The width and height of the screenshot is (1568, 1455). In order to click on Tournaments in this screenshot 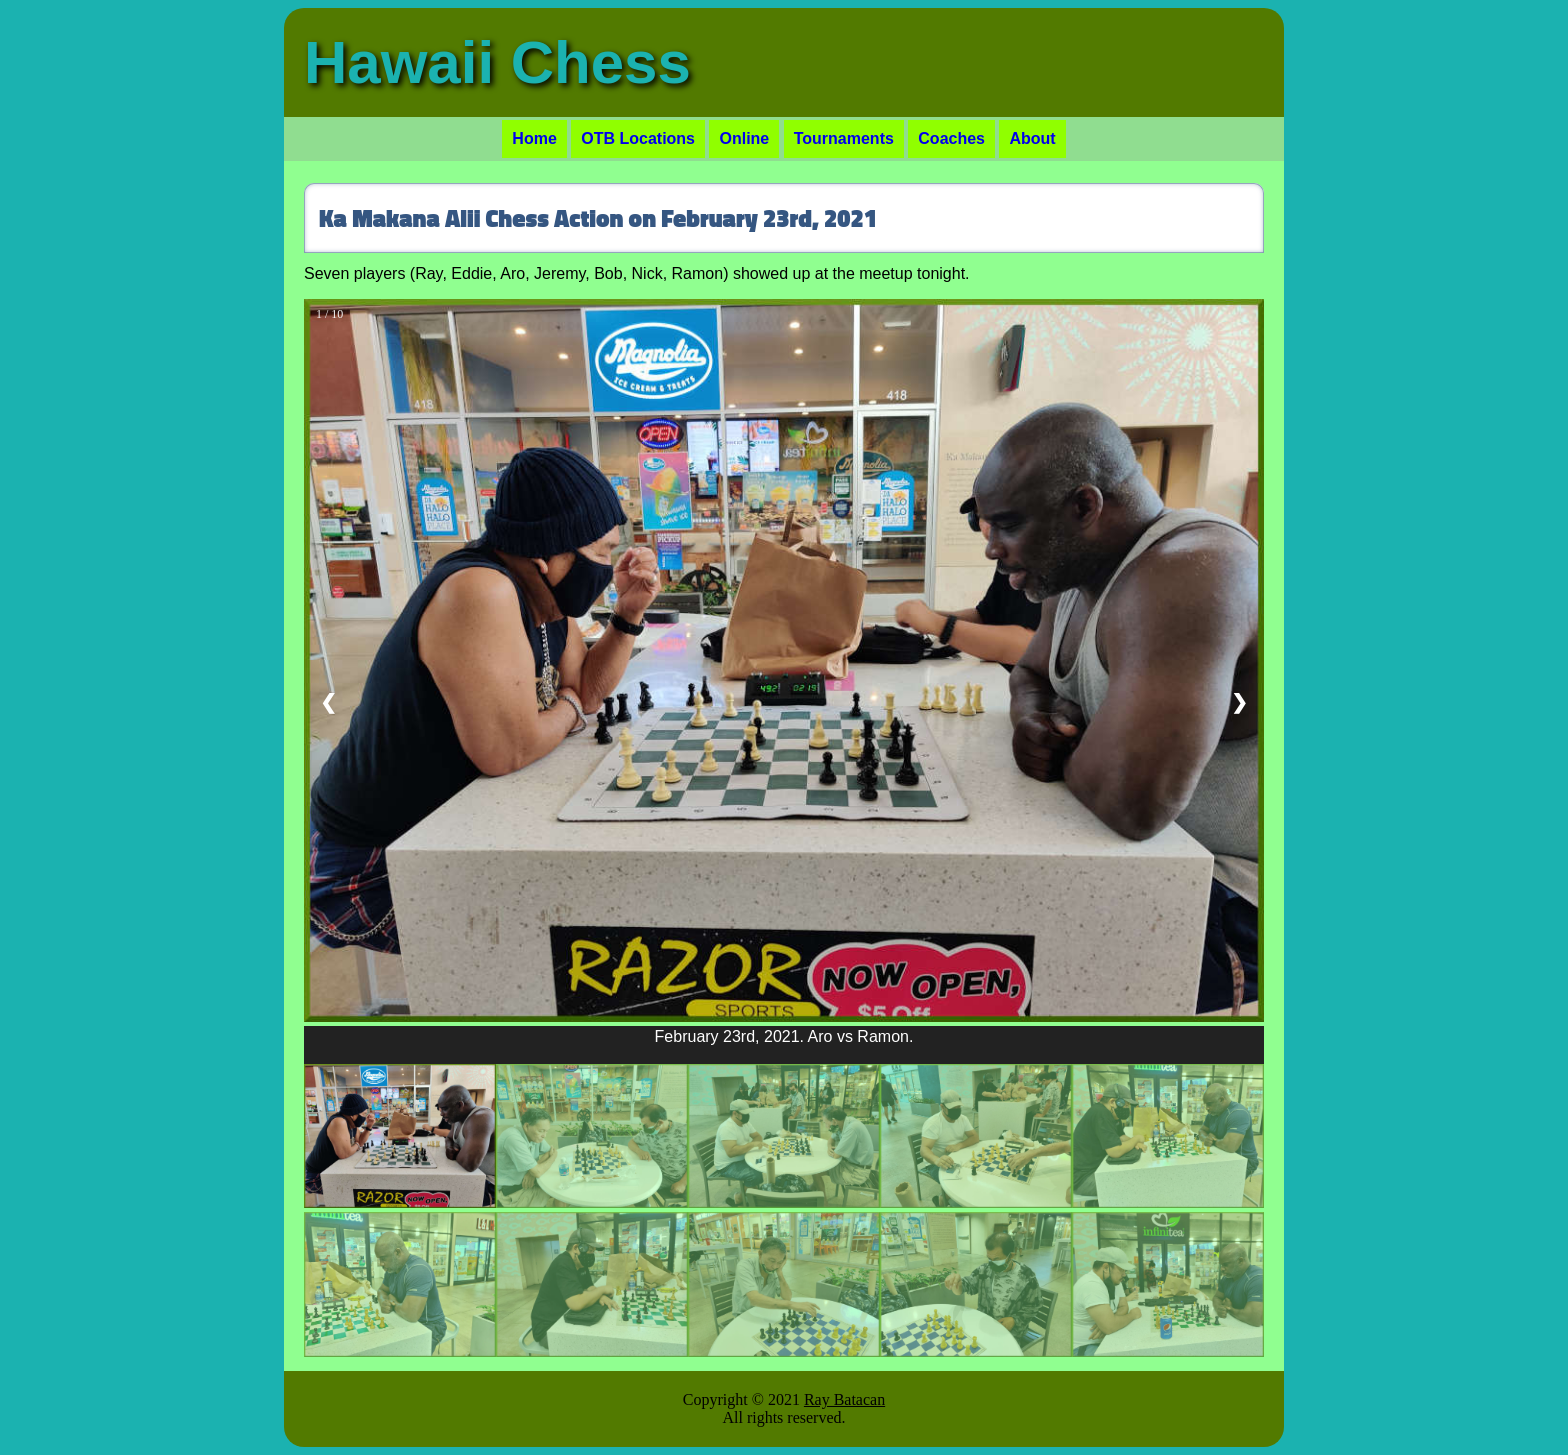, I will do `click(844, 138)`.